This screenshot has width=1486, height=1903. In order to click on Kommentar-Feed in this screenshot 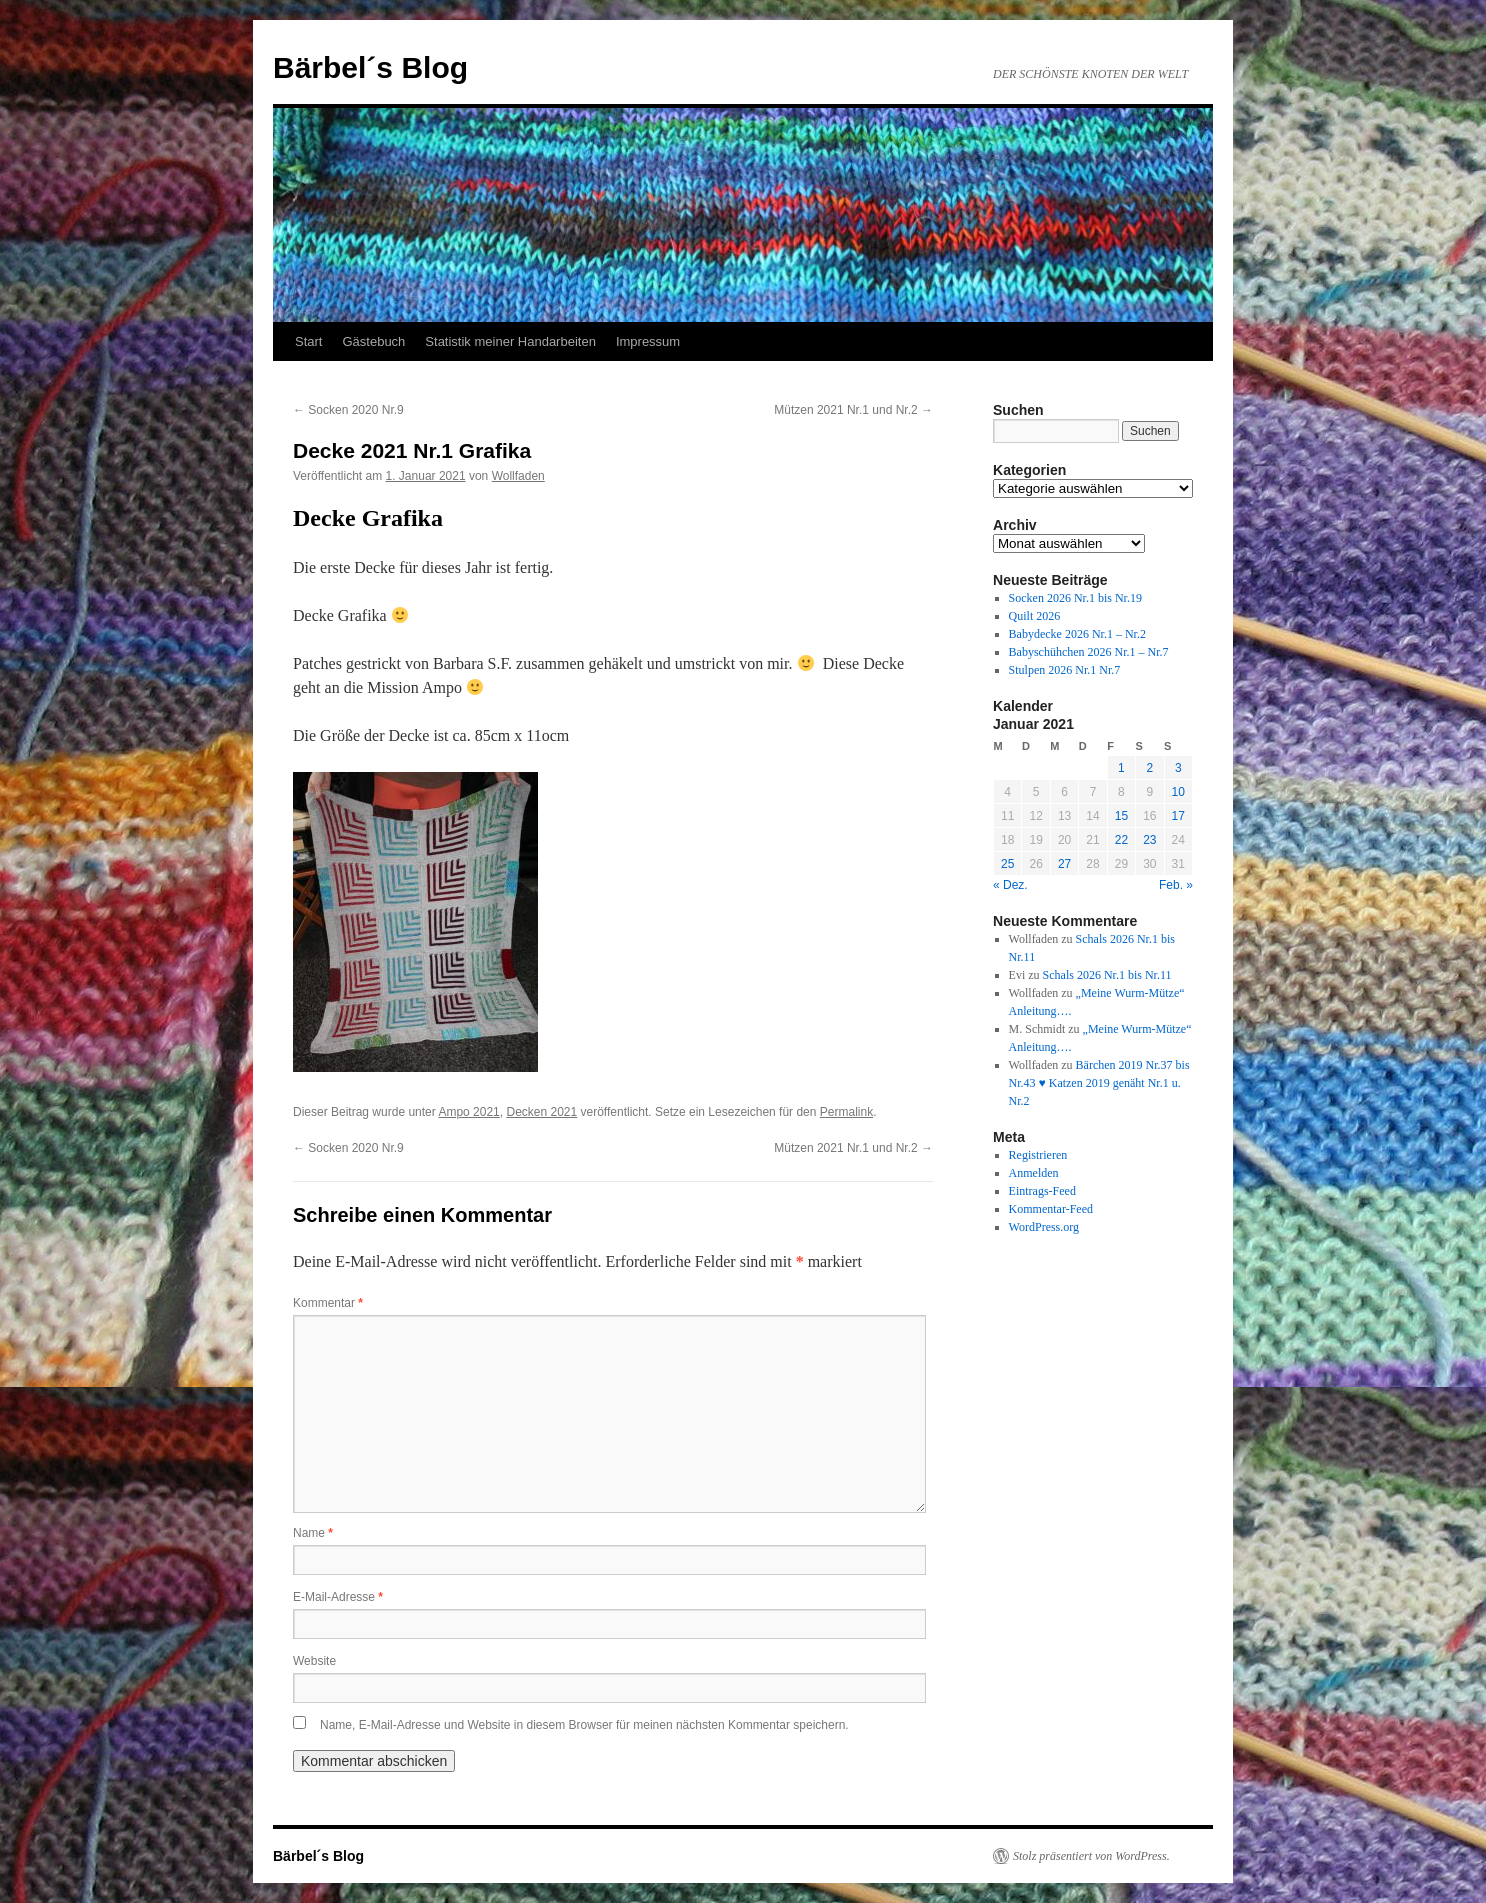, I will do `click(1051, 1209)`.